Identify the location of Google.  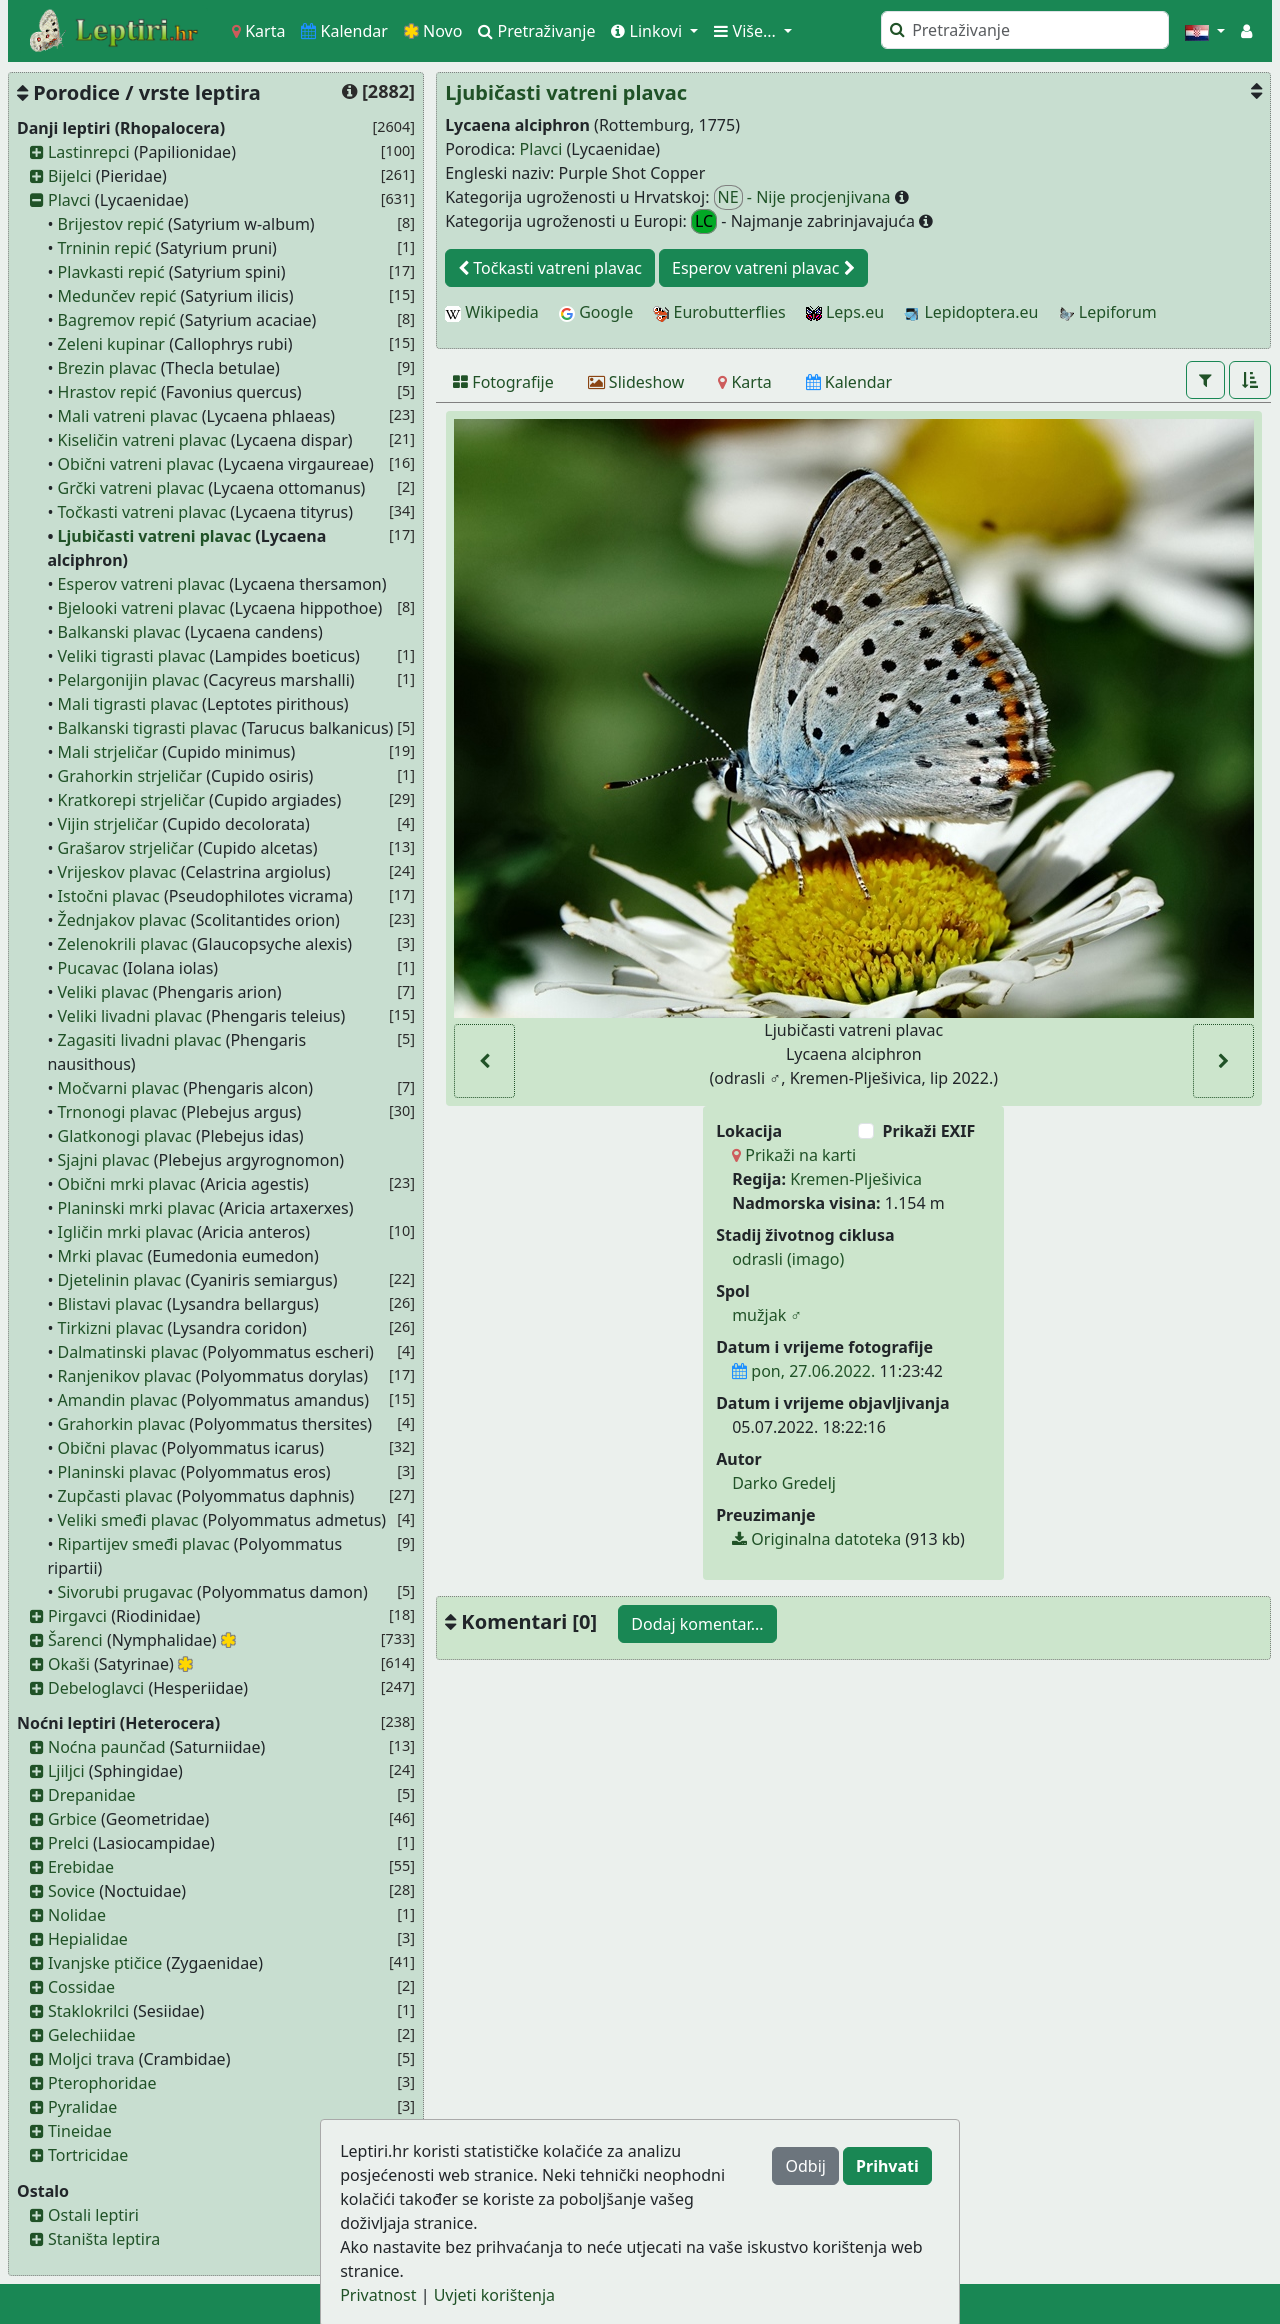
(596, 312).